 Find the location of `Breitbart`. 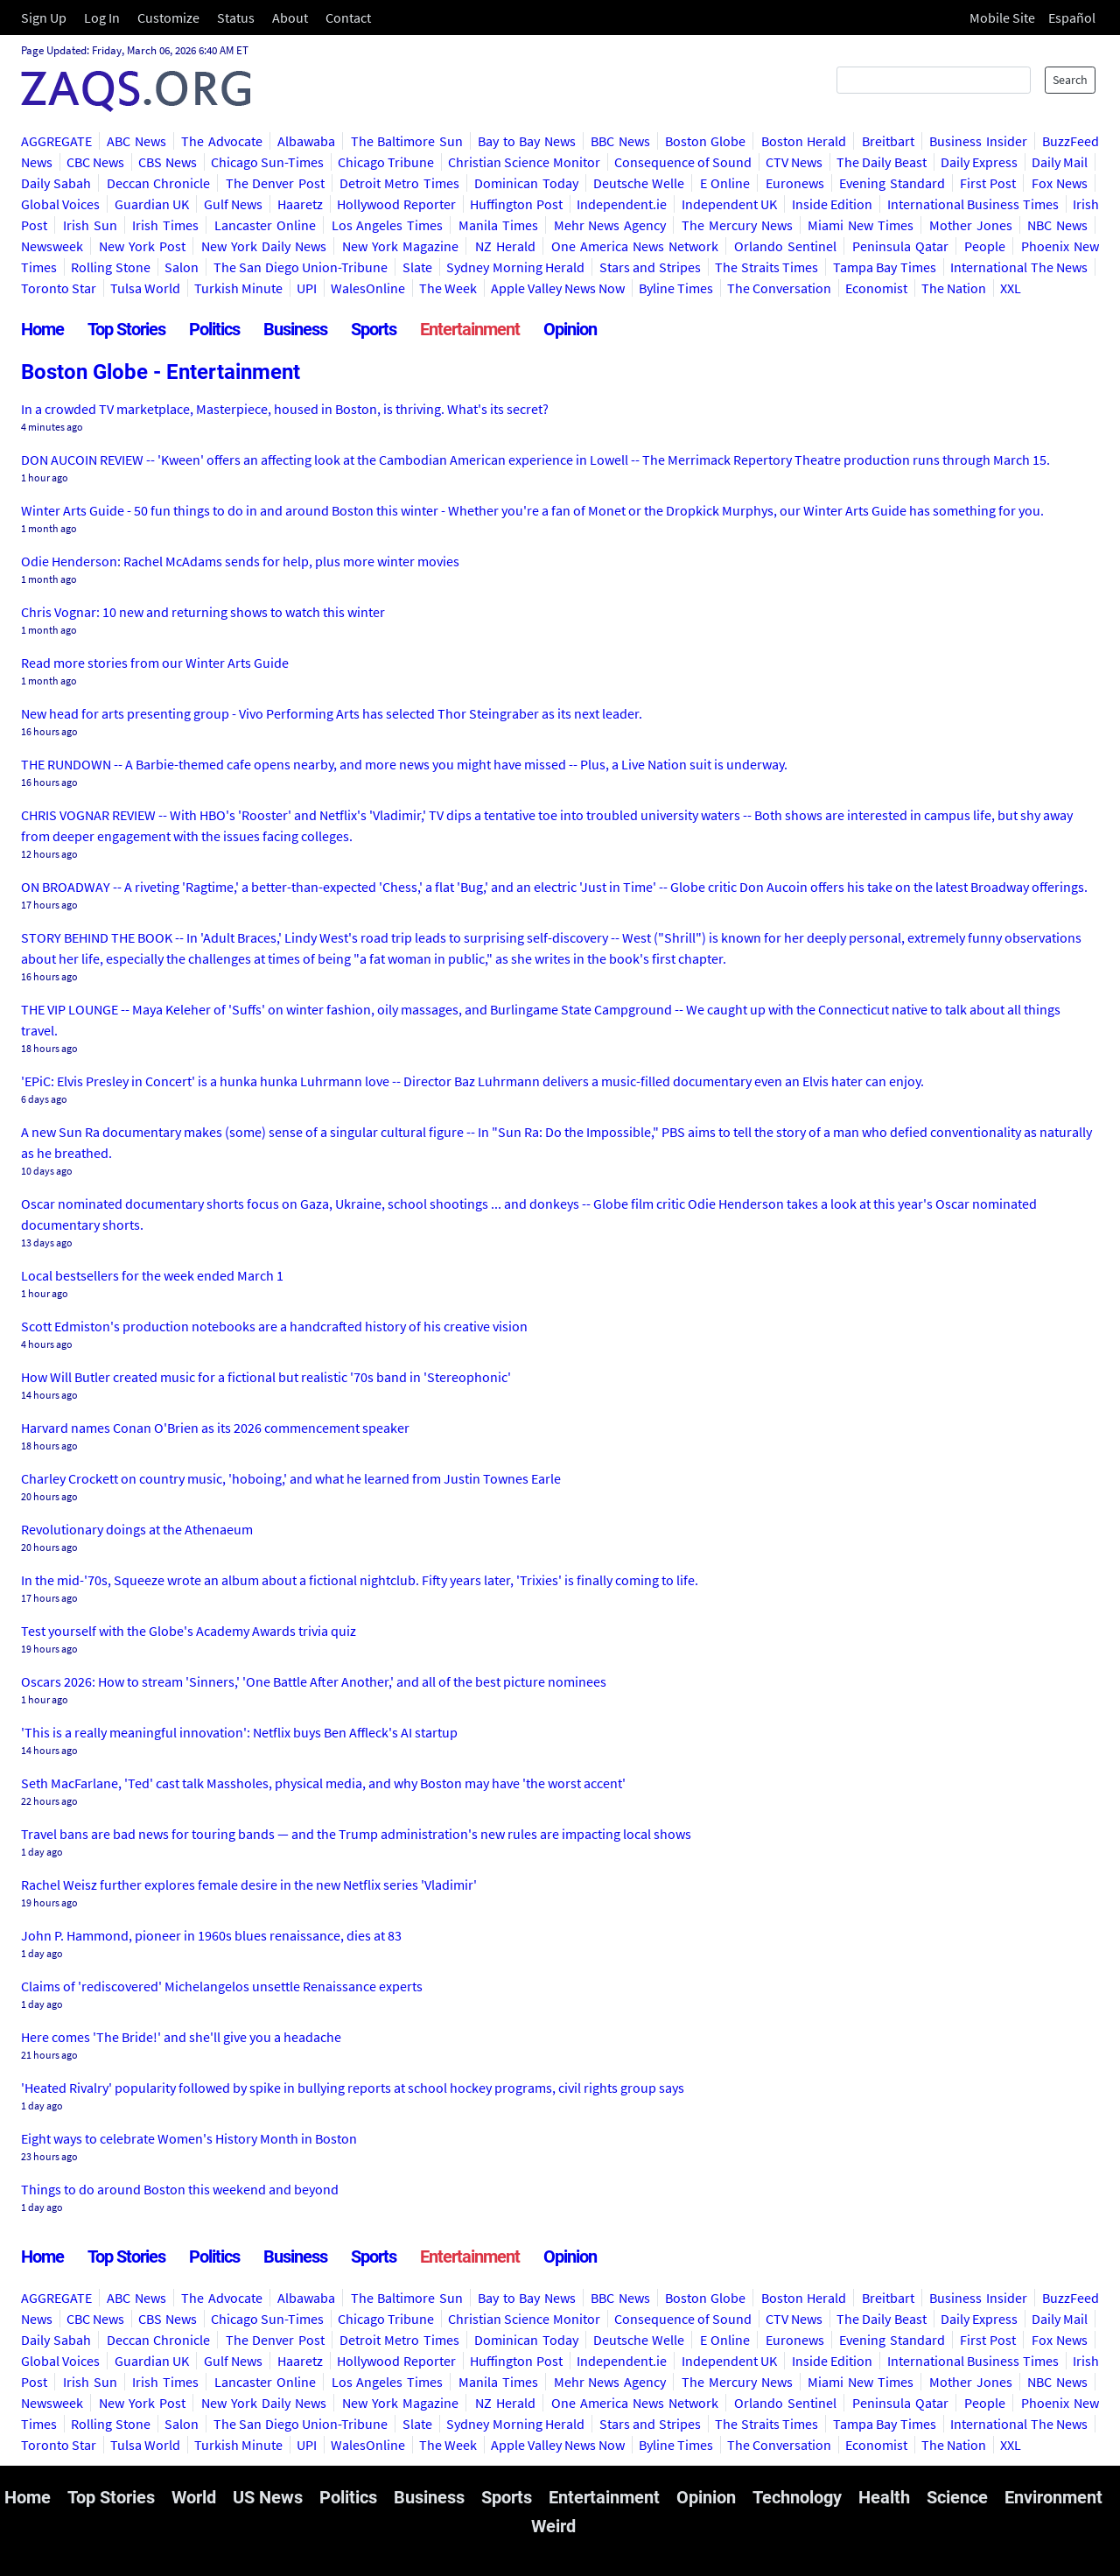

Breitbart is located at coordinates (888, 141).